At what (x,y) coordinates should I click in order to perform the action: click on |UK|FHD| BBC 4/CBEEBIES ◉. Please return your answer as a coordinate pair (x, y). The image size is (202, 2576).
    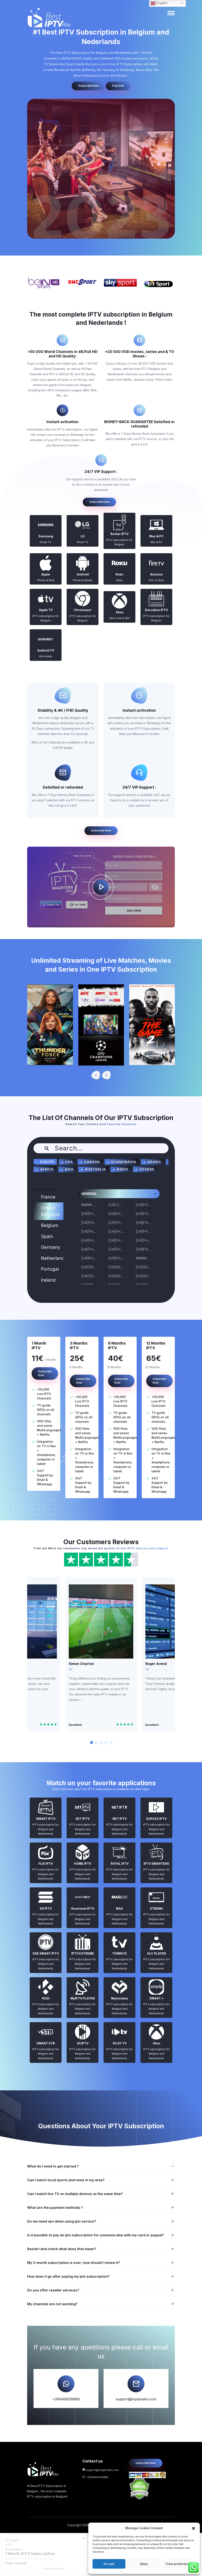
    Looking at the image, I should click on (144, 1232).